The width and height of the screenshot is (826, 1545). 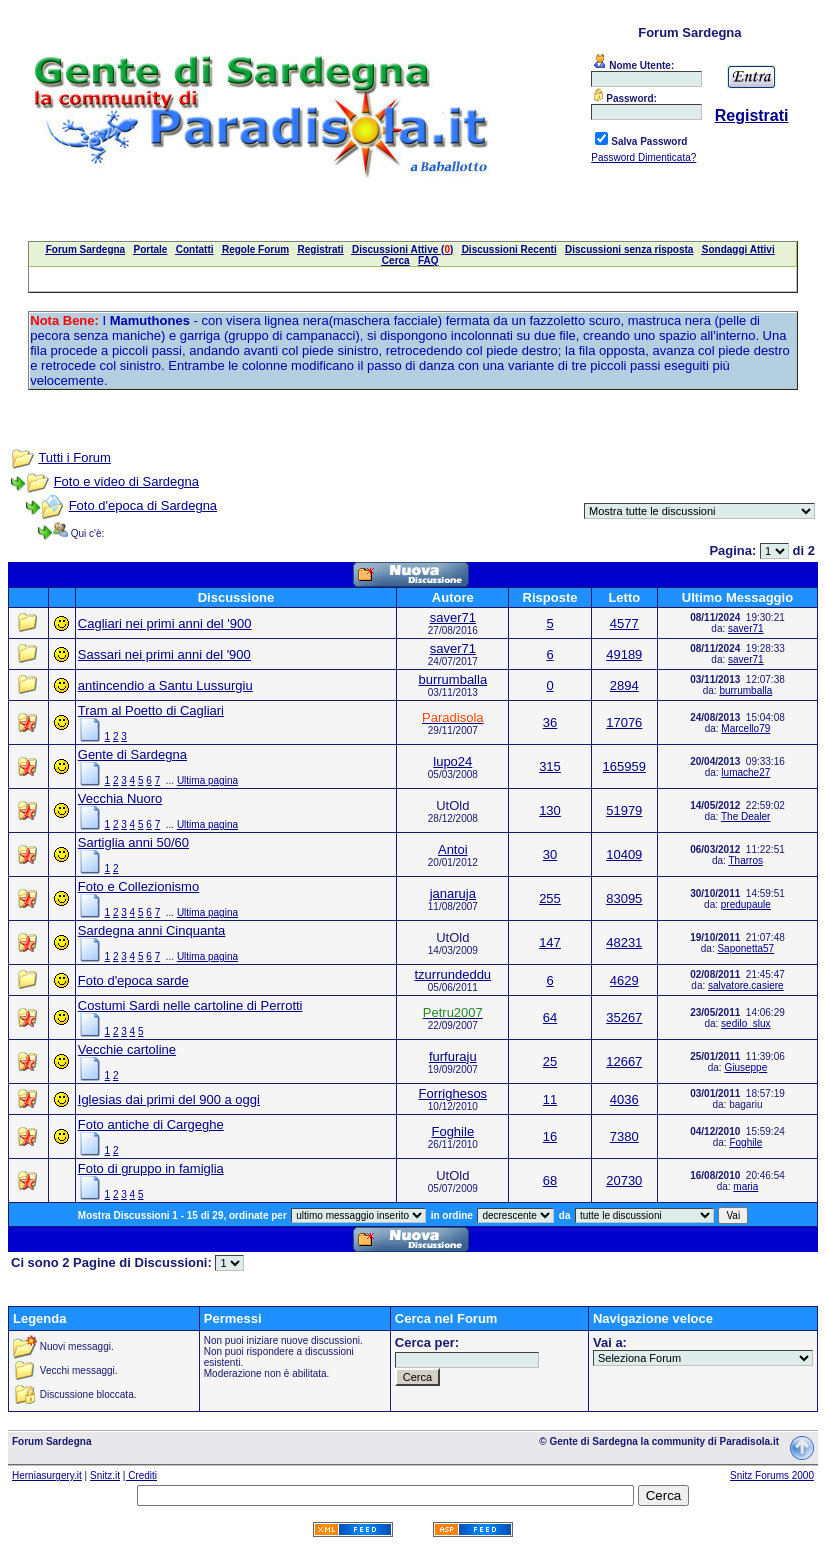 What do you see at coordinates (746, 985) in the screenshot?
I see `salvatore.casiere` at bounding box center [746, 985].